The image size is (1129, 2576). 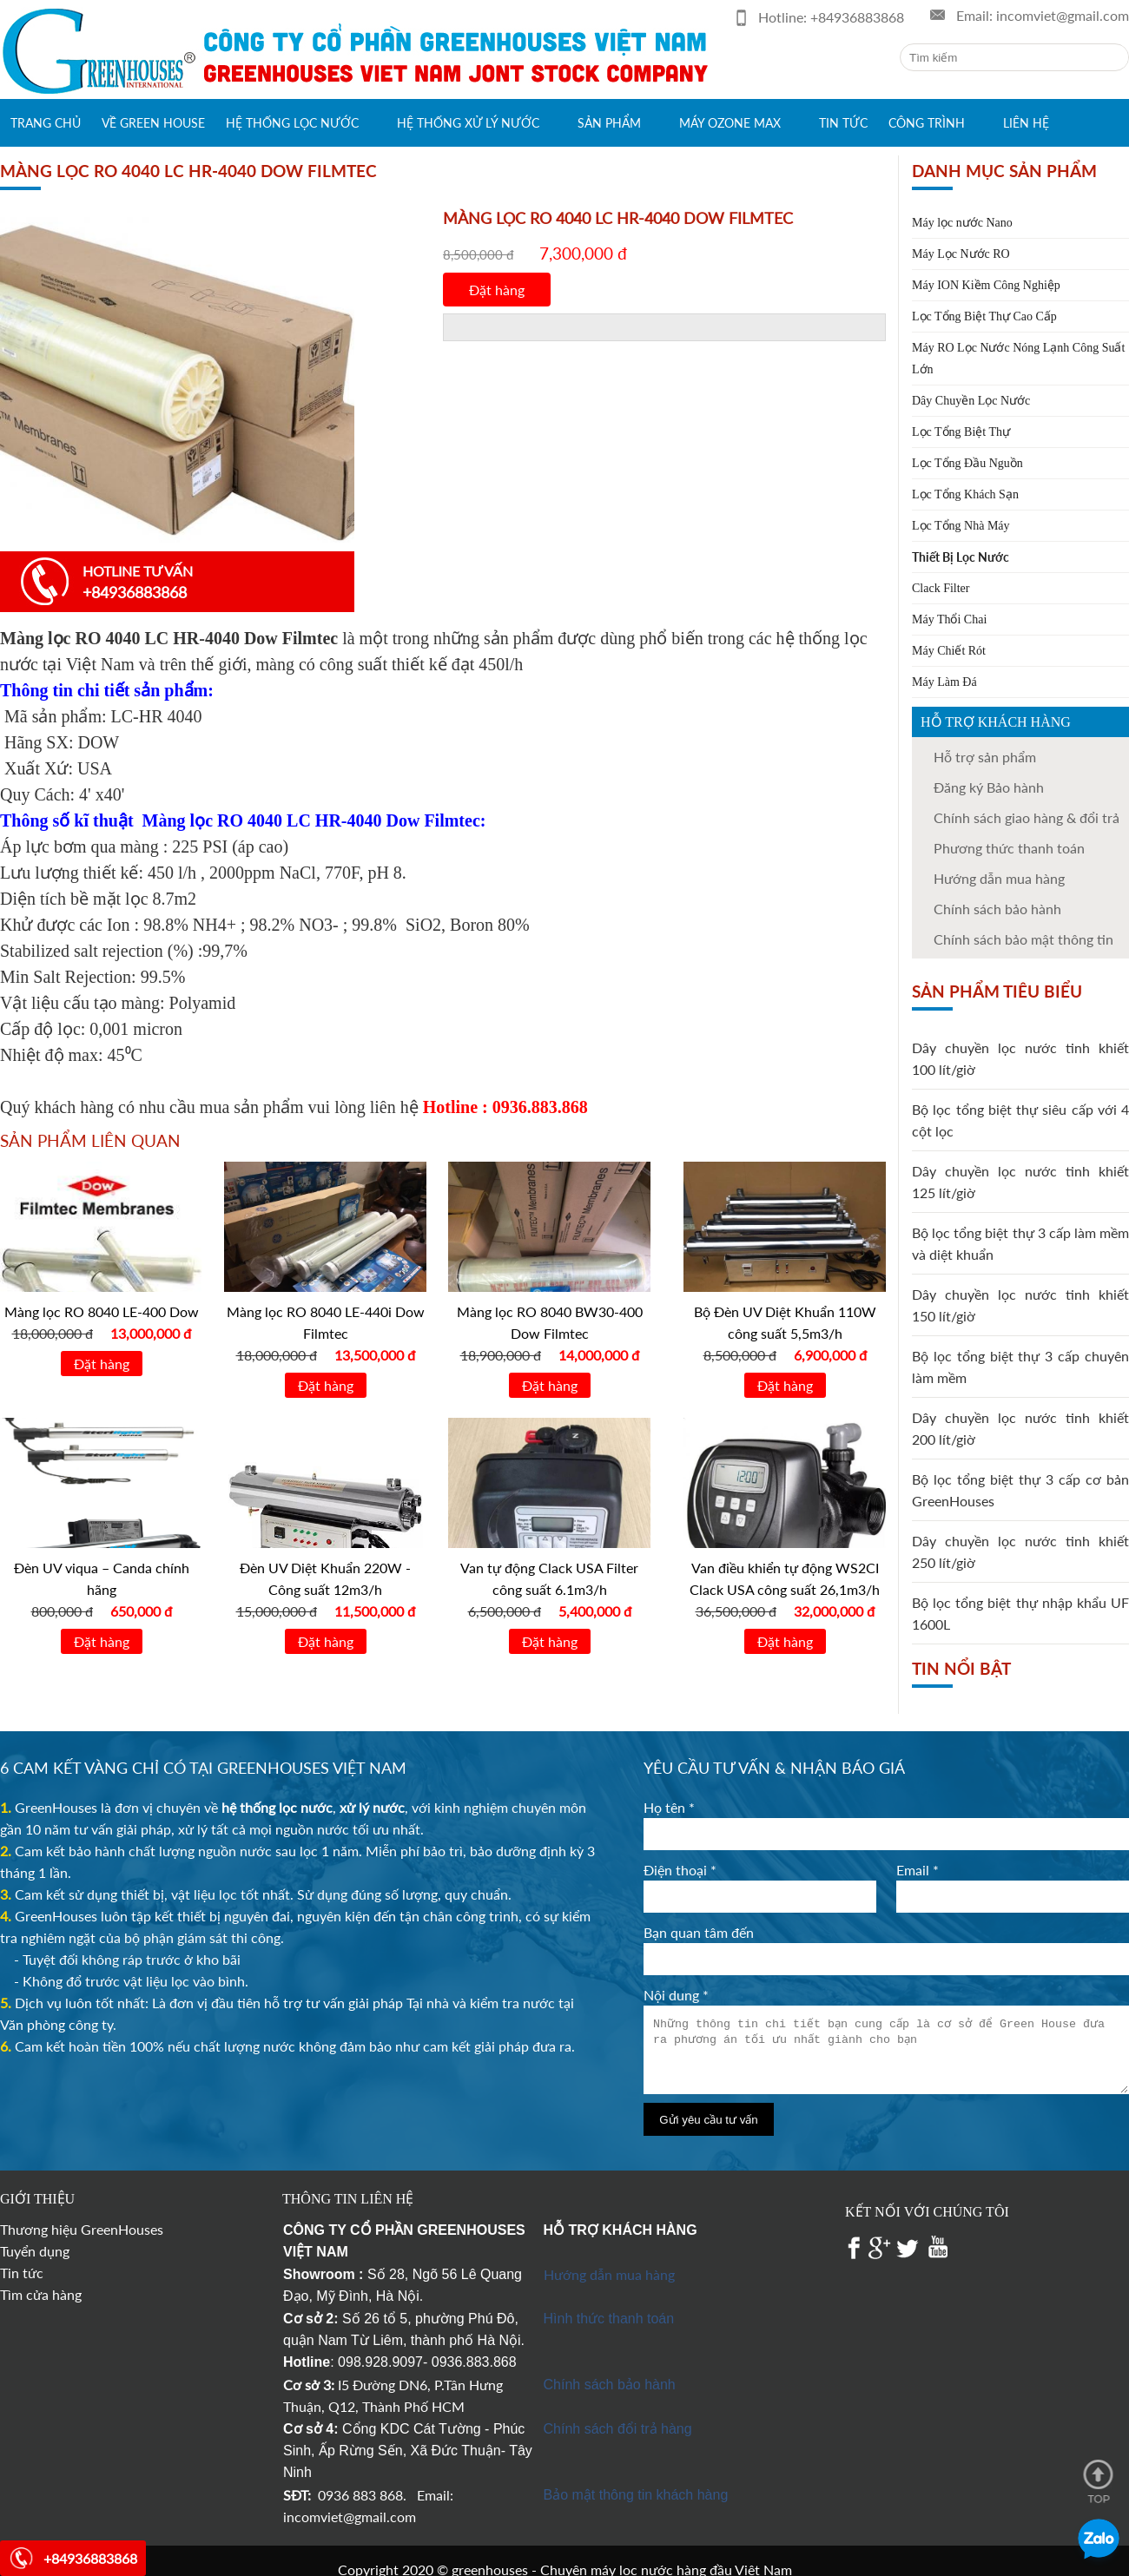 What do you see at coordinates (1009, 848) in the screenshot?
I see `Phương thức thanh toán` at bounding box center [1009, 848].